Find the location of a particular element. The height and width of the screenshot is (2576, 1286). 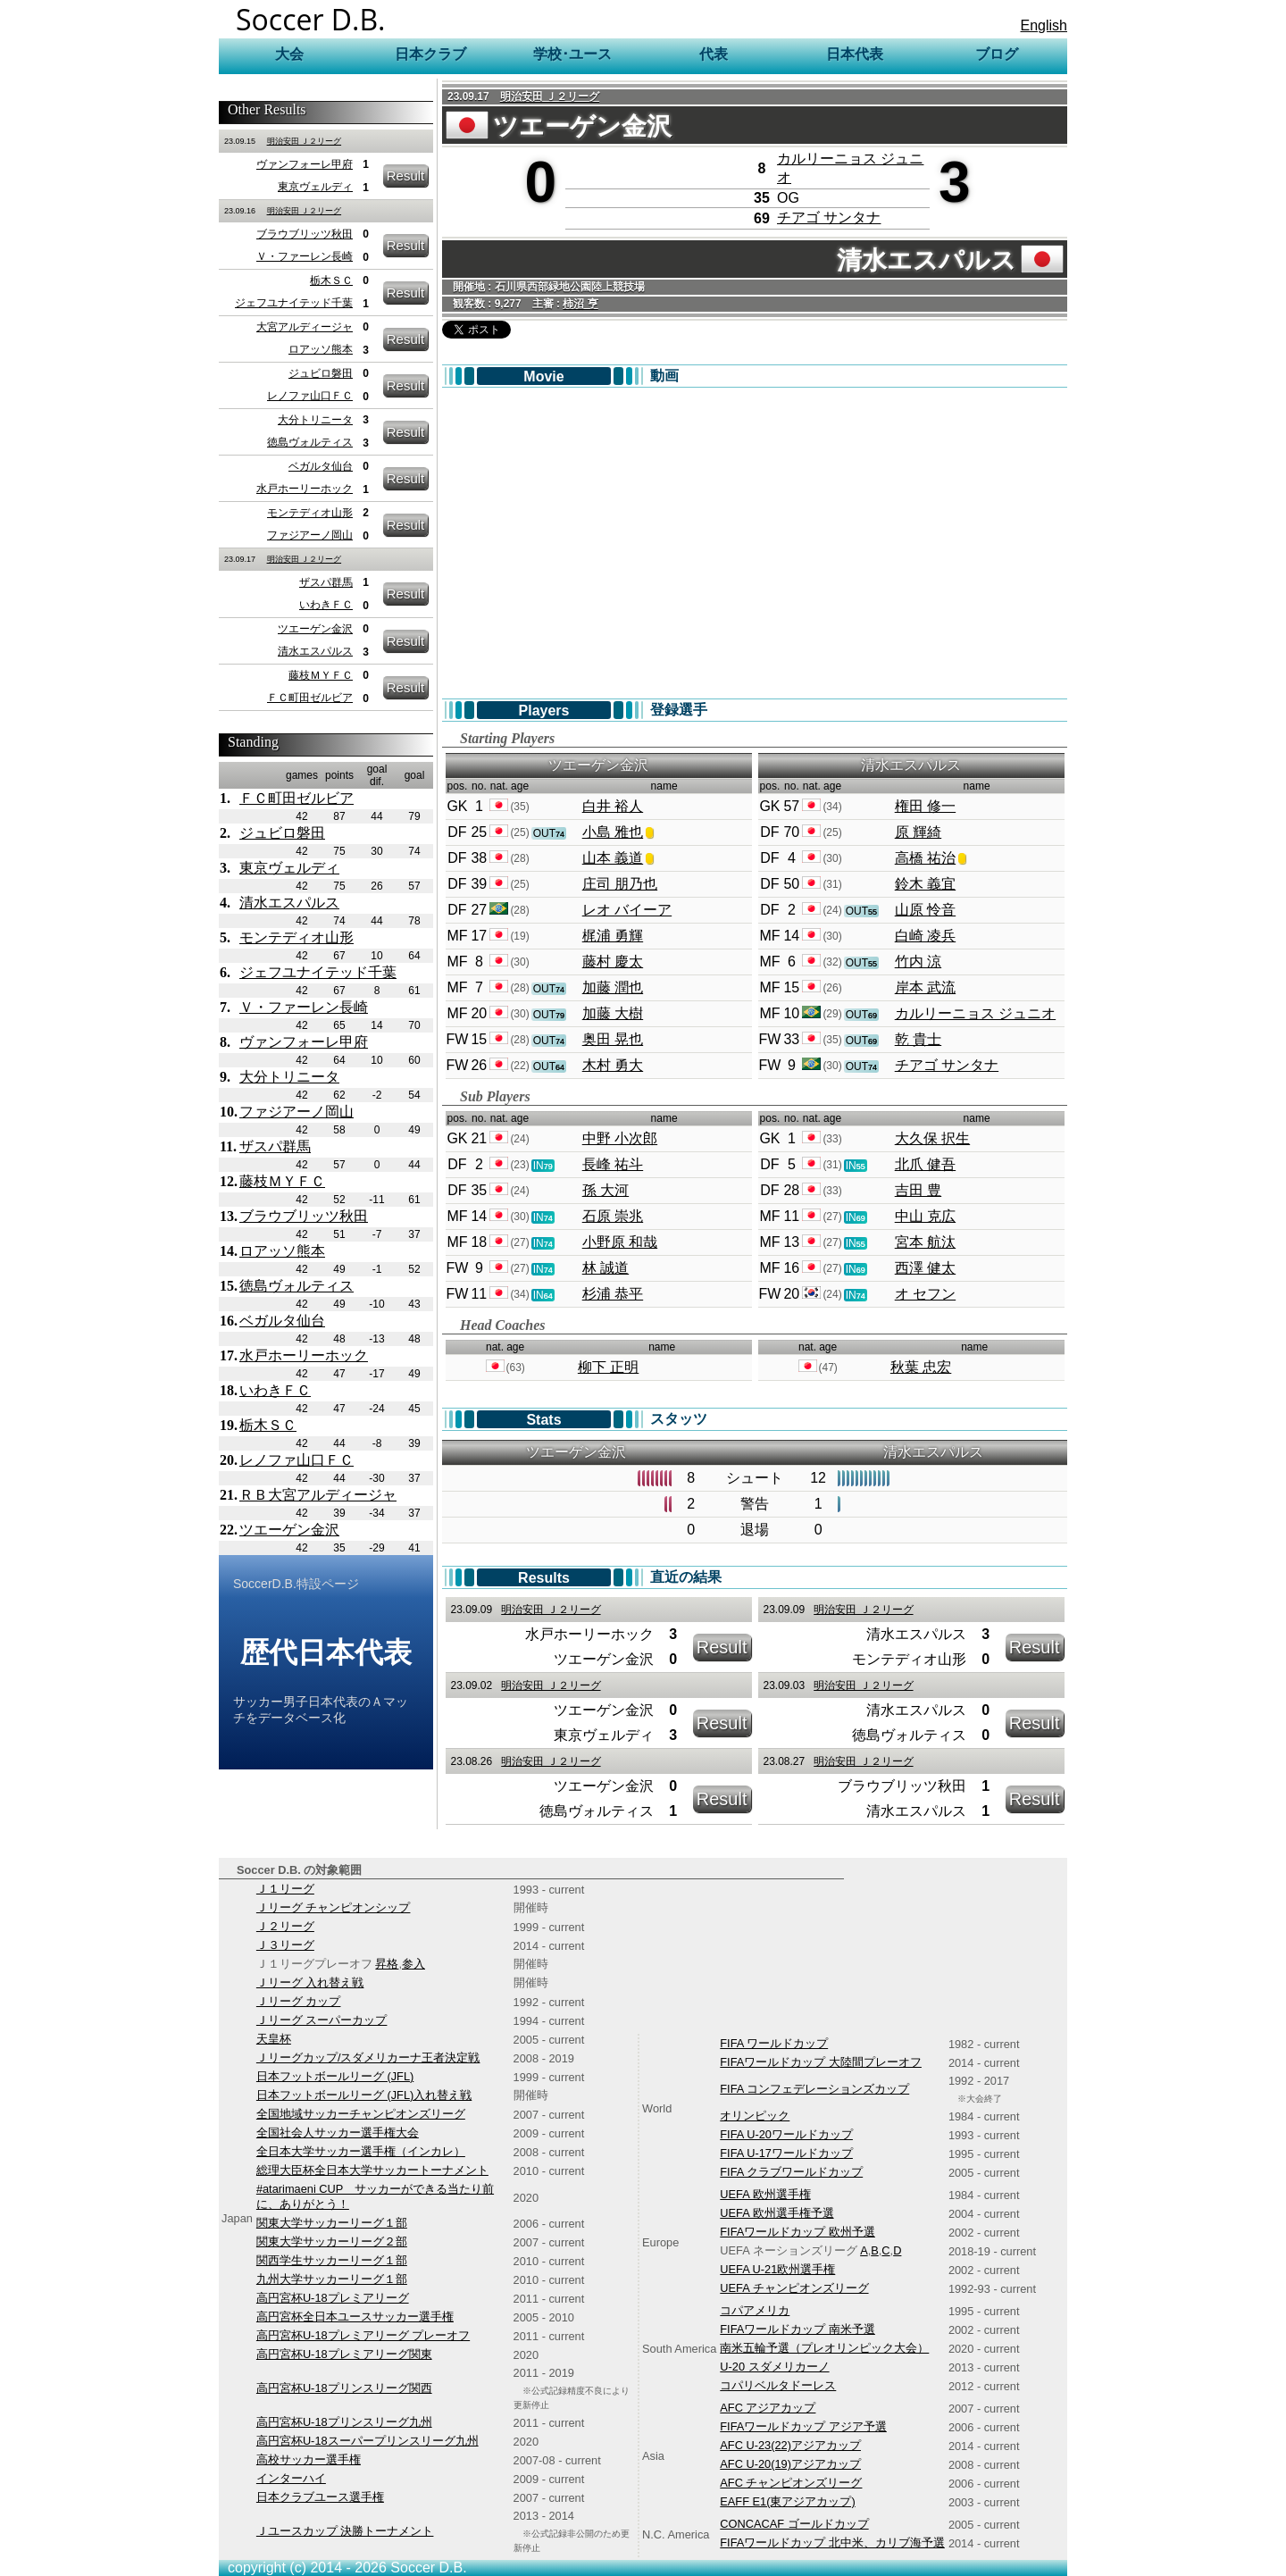

高円宮杯U-18プレミアリーグ プレーオフ is located at coordinates (363, 2335).